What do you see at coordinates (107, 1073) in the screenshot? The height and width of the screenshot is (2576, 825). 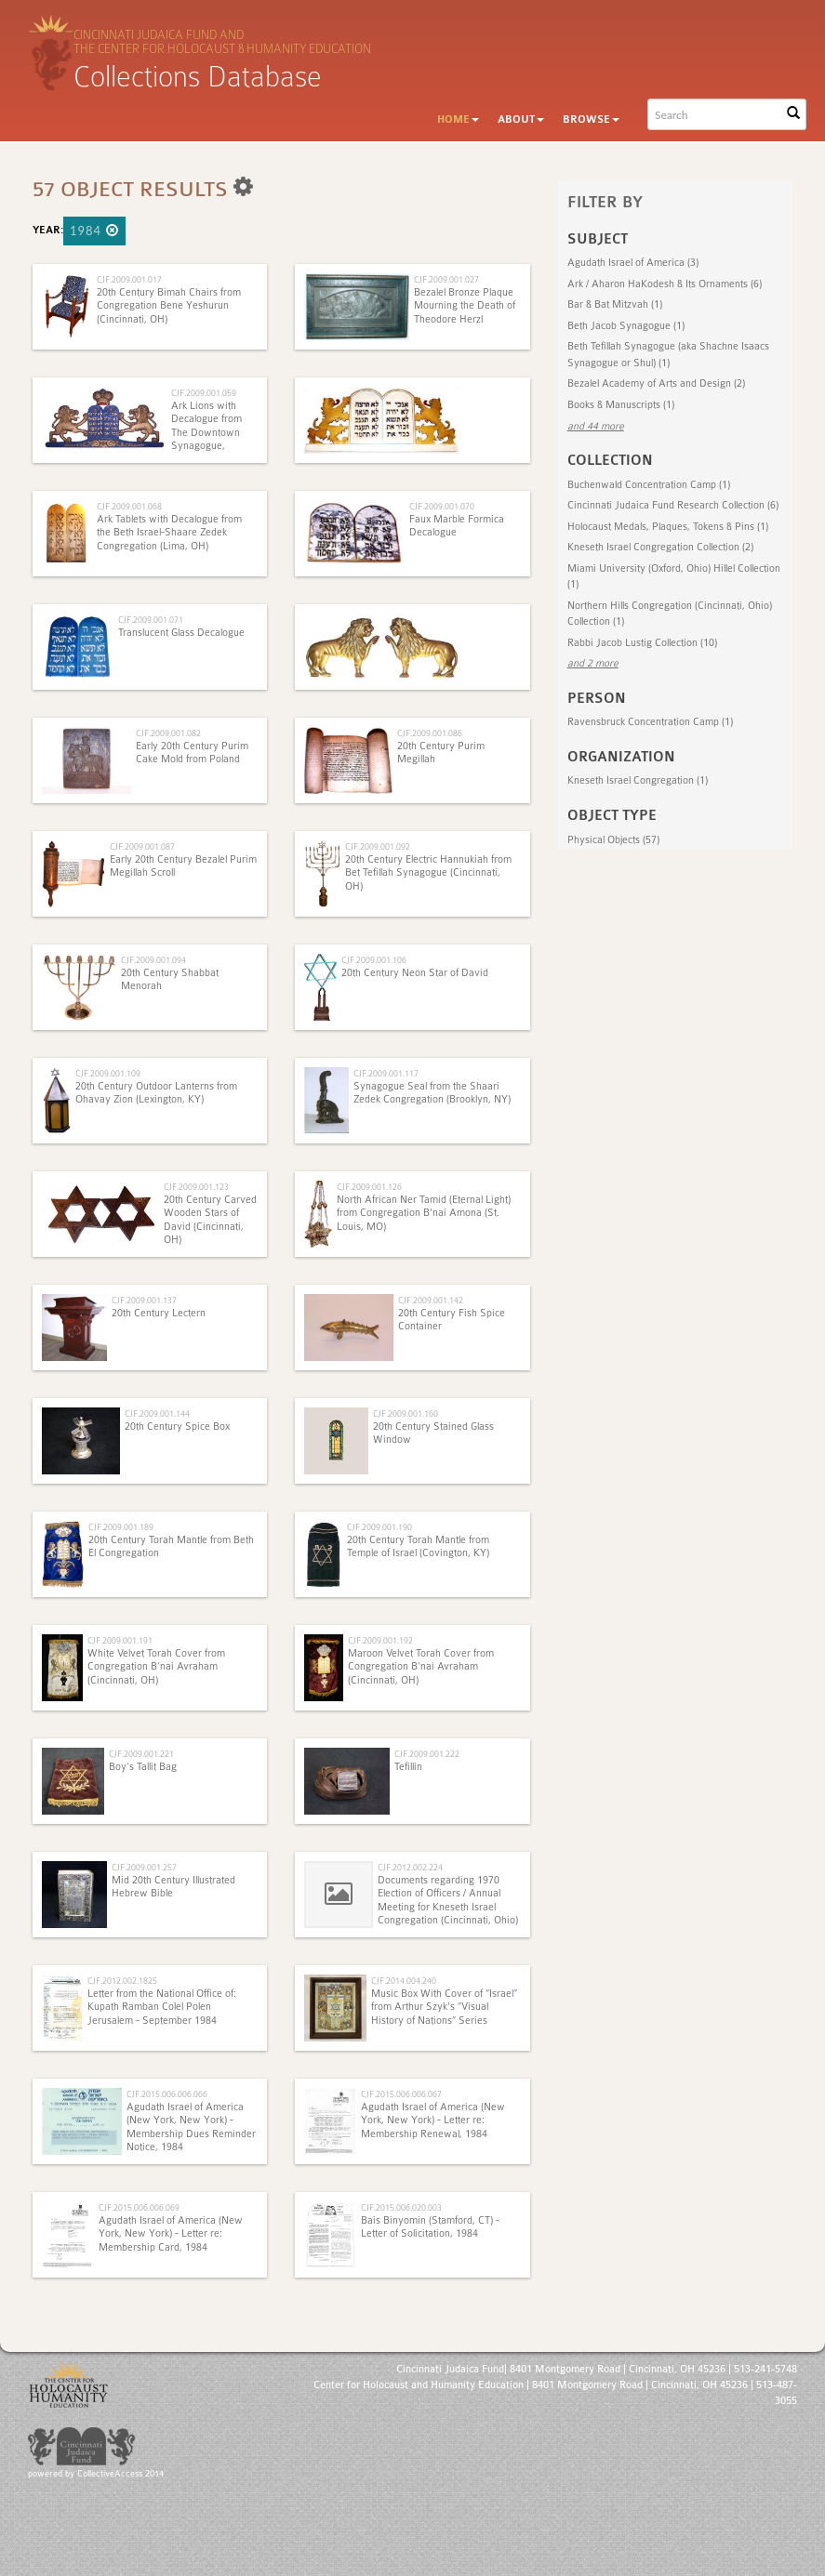 I see `CJF.2009.001.109` at bounding box center [107, 1073].